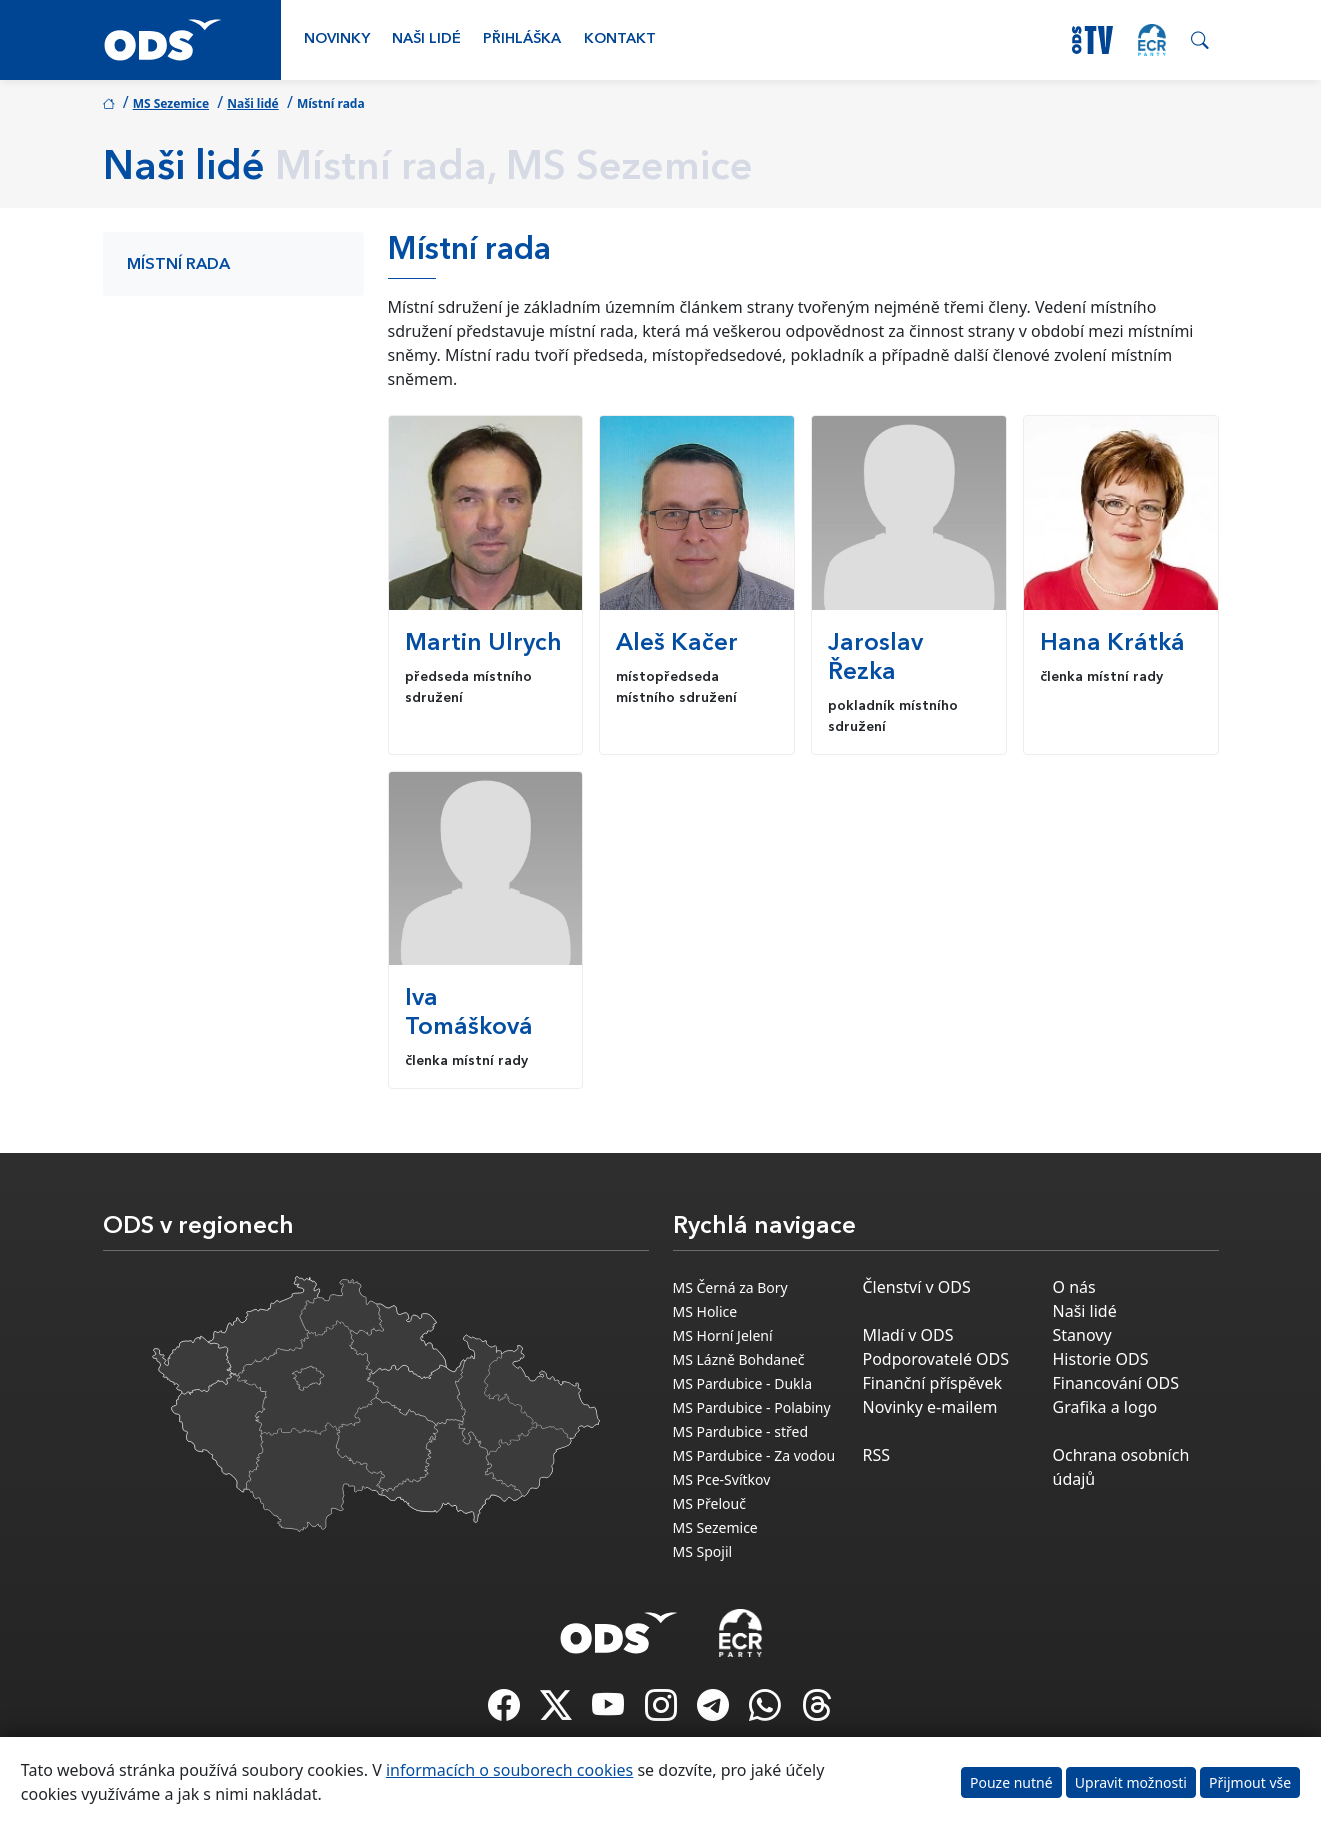 Image resolution: width=1321 pixels, height=1827 pixels. Describe the element at coordinates (1074, 1287) in the screenshot. I see `O nás` at that location.